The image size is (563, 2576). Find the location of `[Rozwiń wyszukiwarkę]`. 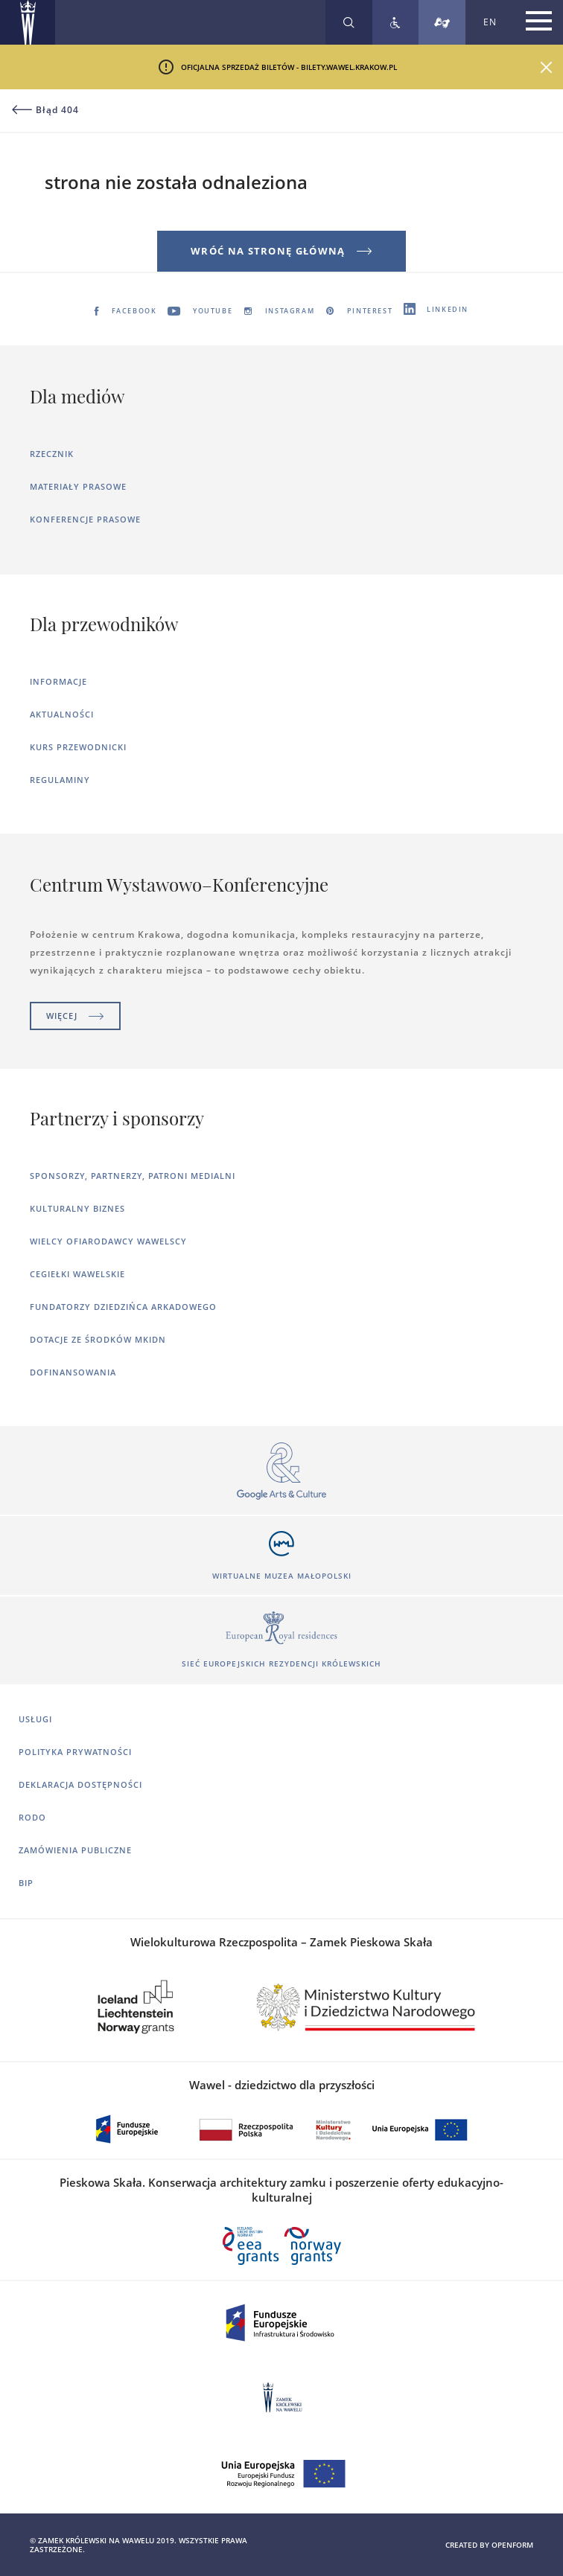

[Rozwiń wyszukiwarkę] is located at coordinates (348, 22).